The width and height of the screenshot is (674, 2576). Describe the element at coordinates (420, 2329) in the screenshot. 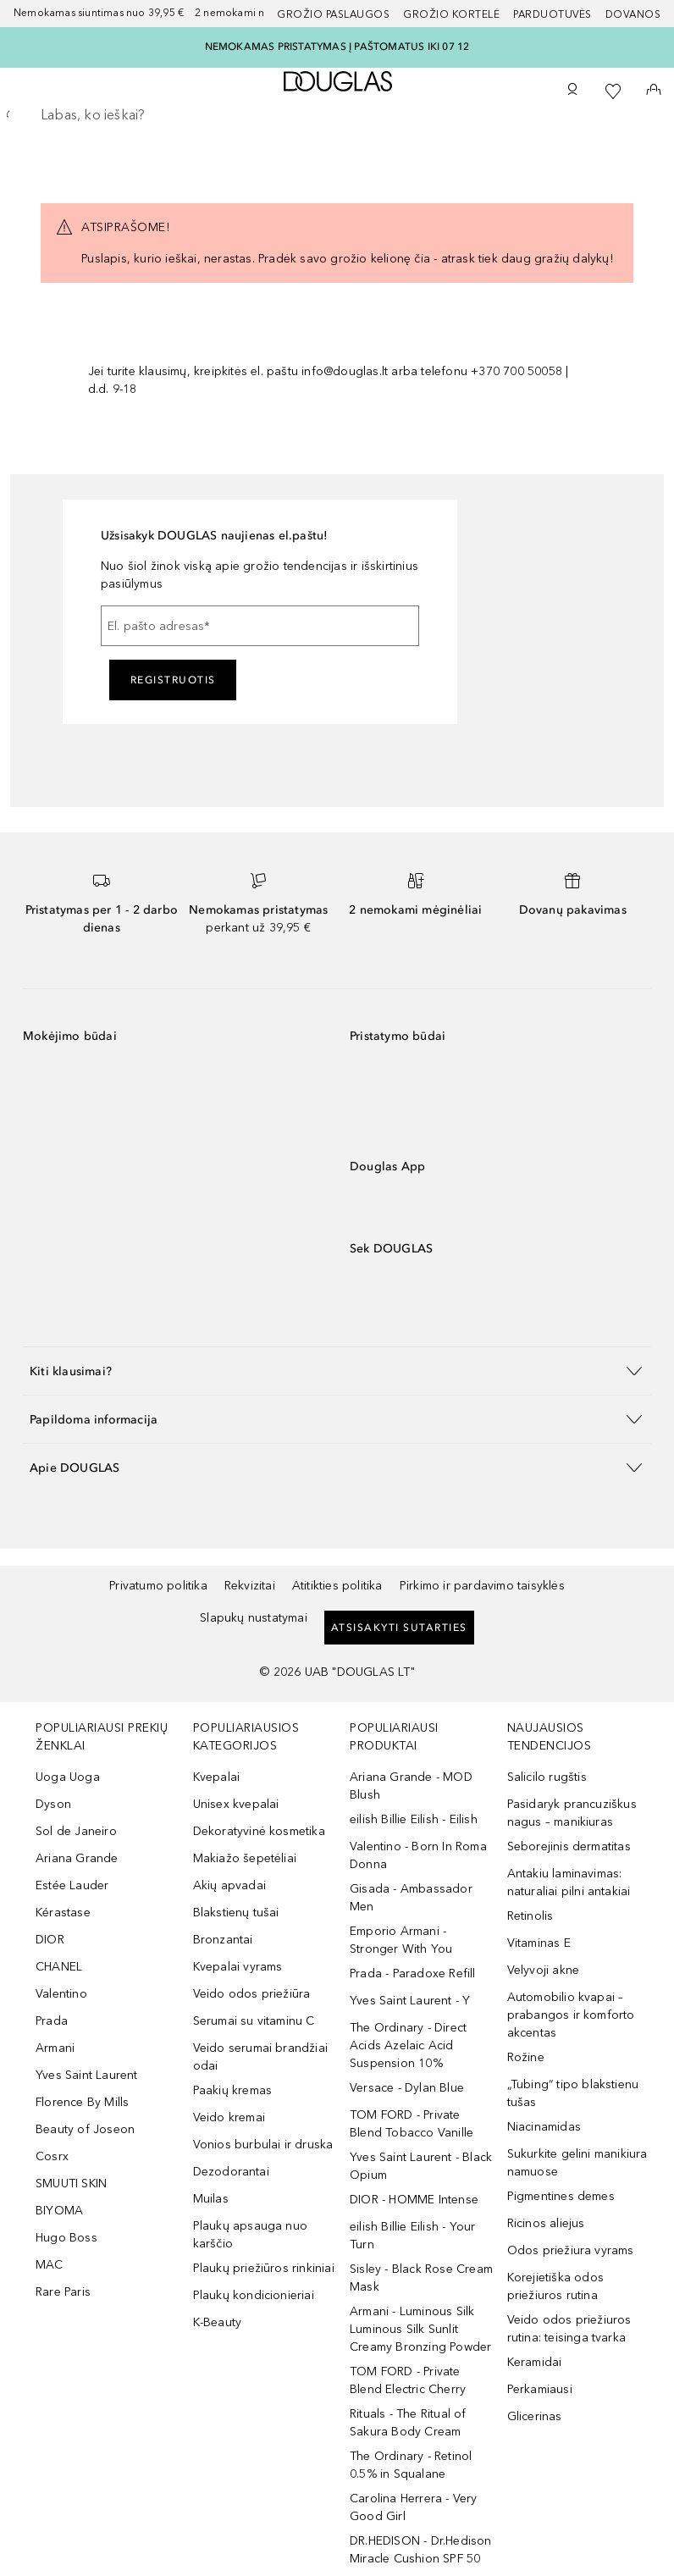

I see `Armani - Luminous Silk Luminous Silk Sunlit Creamy Bronzing Powder` at that location.